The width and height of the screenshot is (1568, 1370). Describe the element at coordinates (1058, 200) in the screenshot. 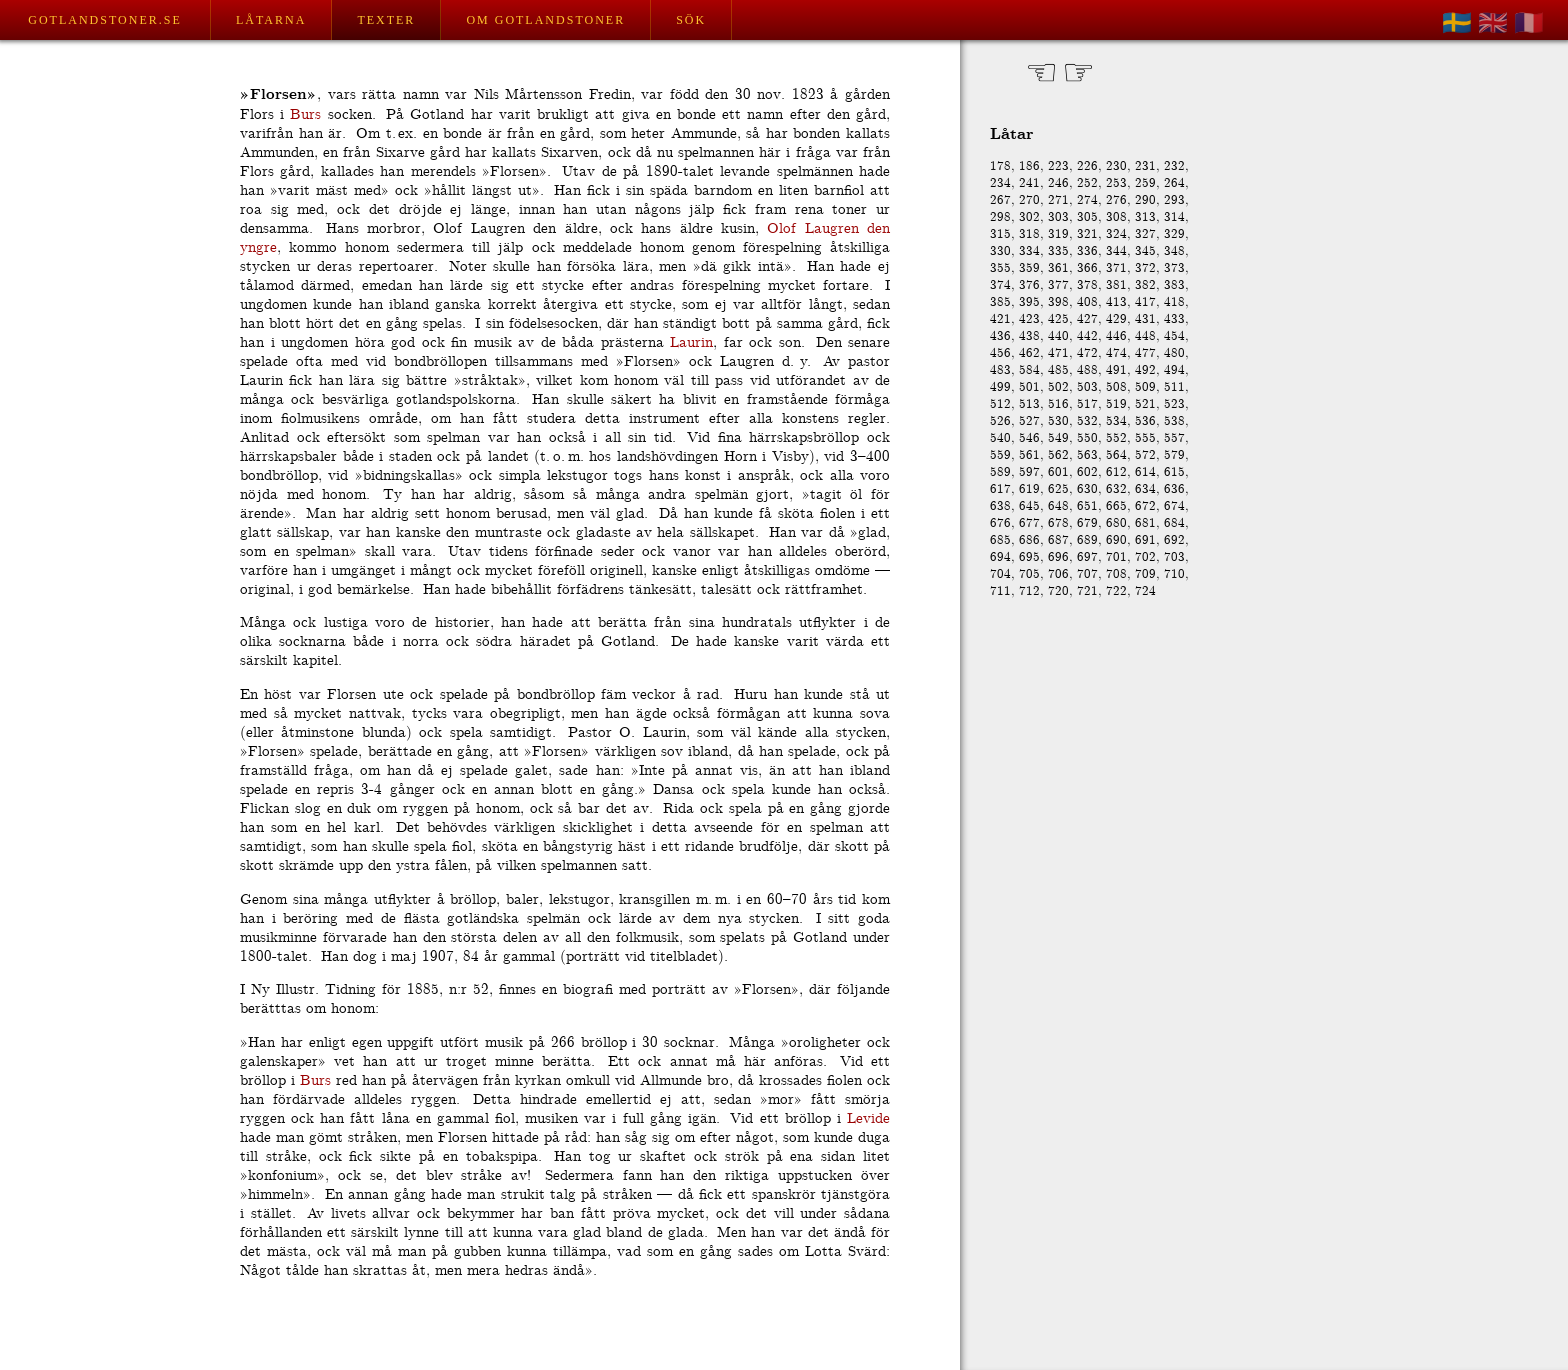

I see `271` at that location.